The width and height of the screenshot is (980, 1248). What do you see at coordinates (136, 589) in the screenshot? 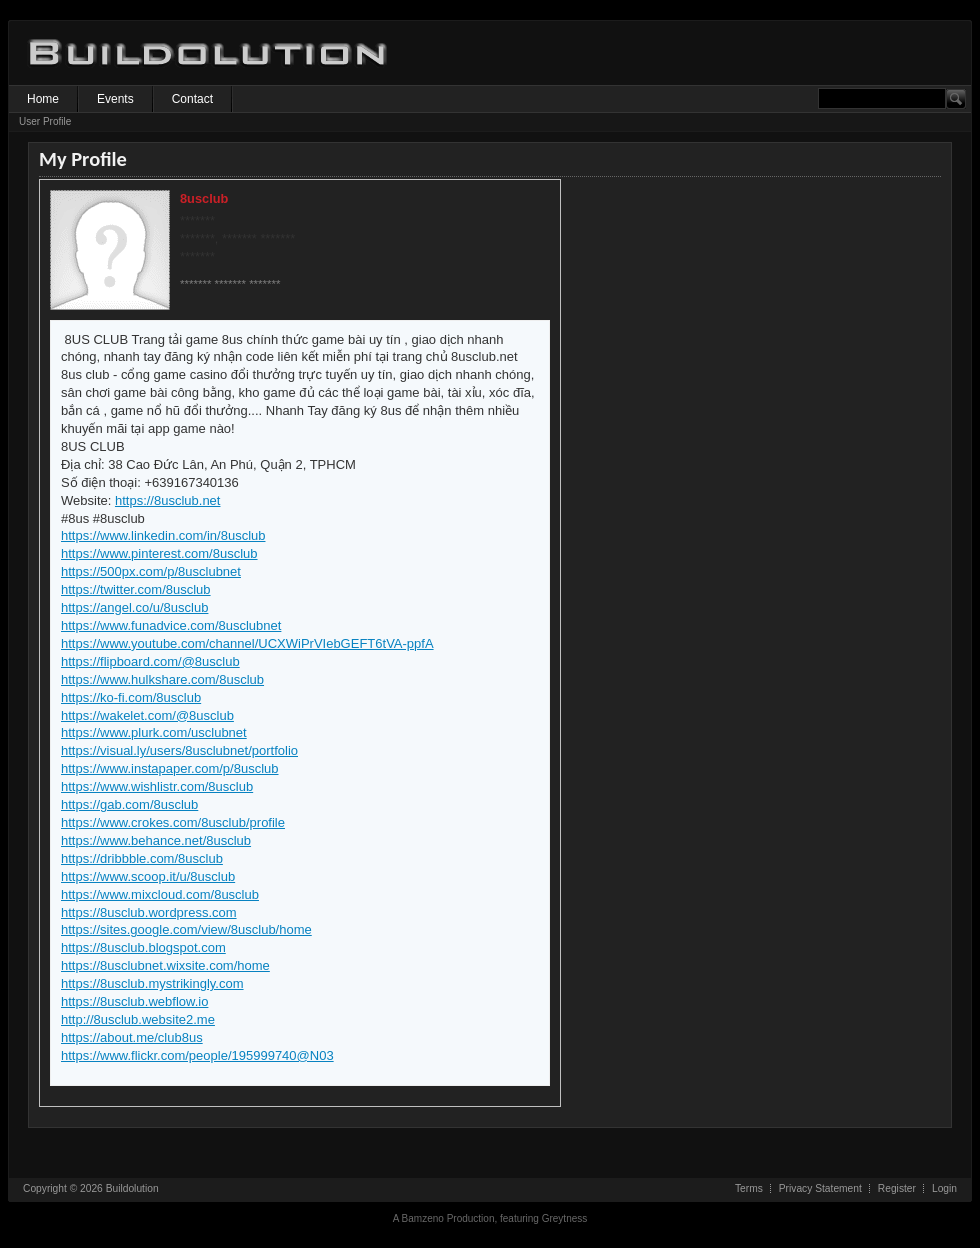
I see `https://twitter.com/8usclub​` at bounding box center [136, 589].